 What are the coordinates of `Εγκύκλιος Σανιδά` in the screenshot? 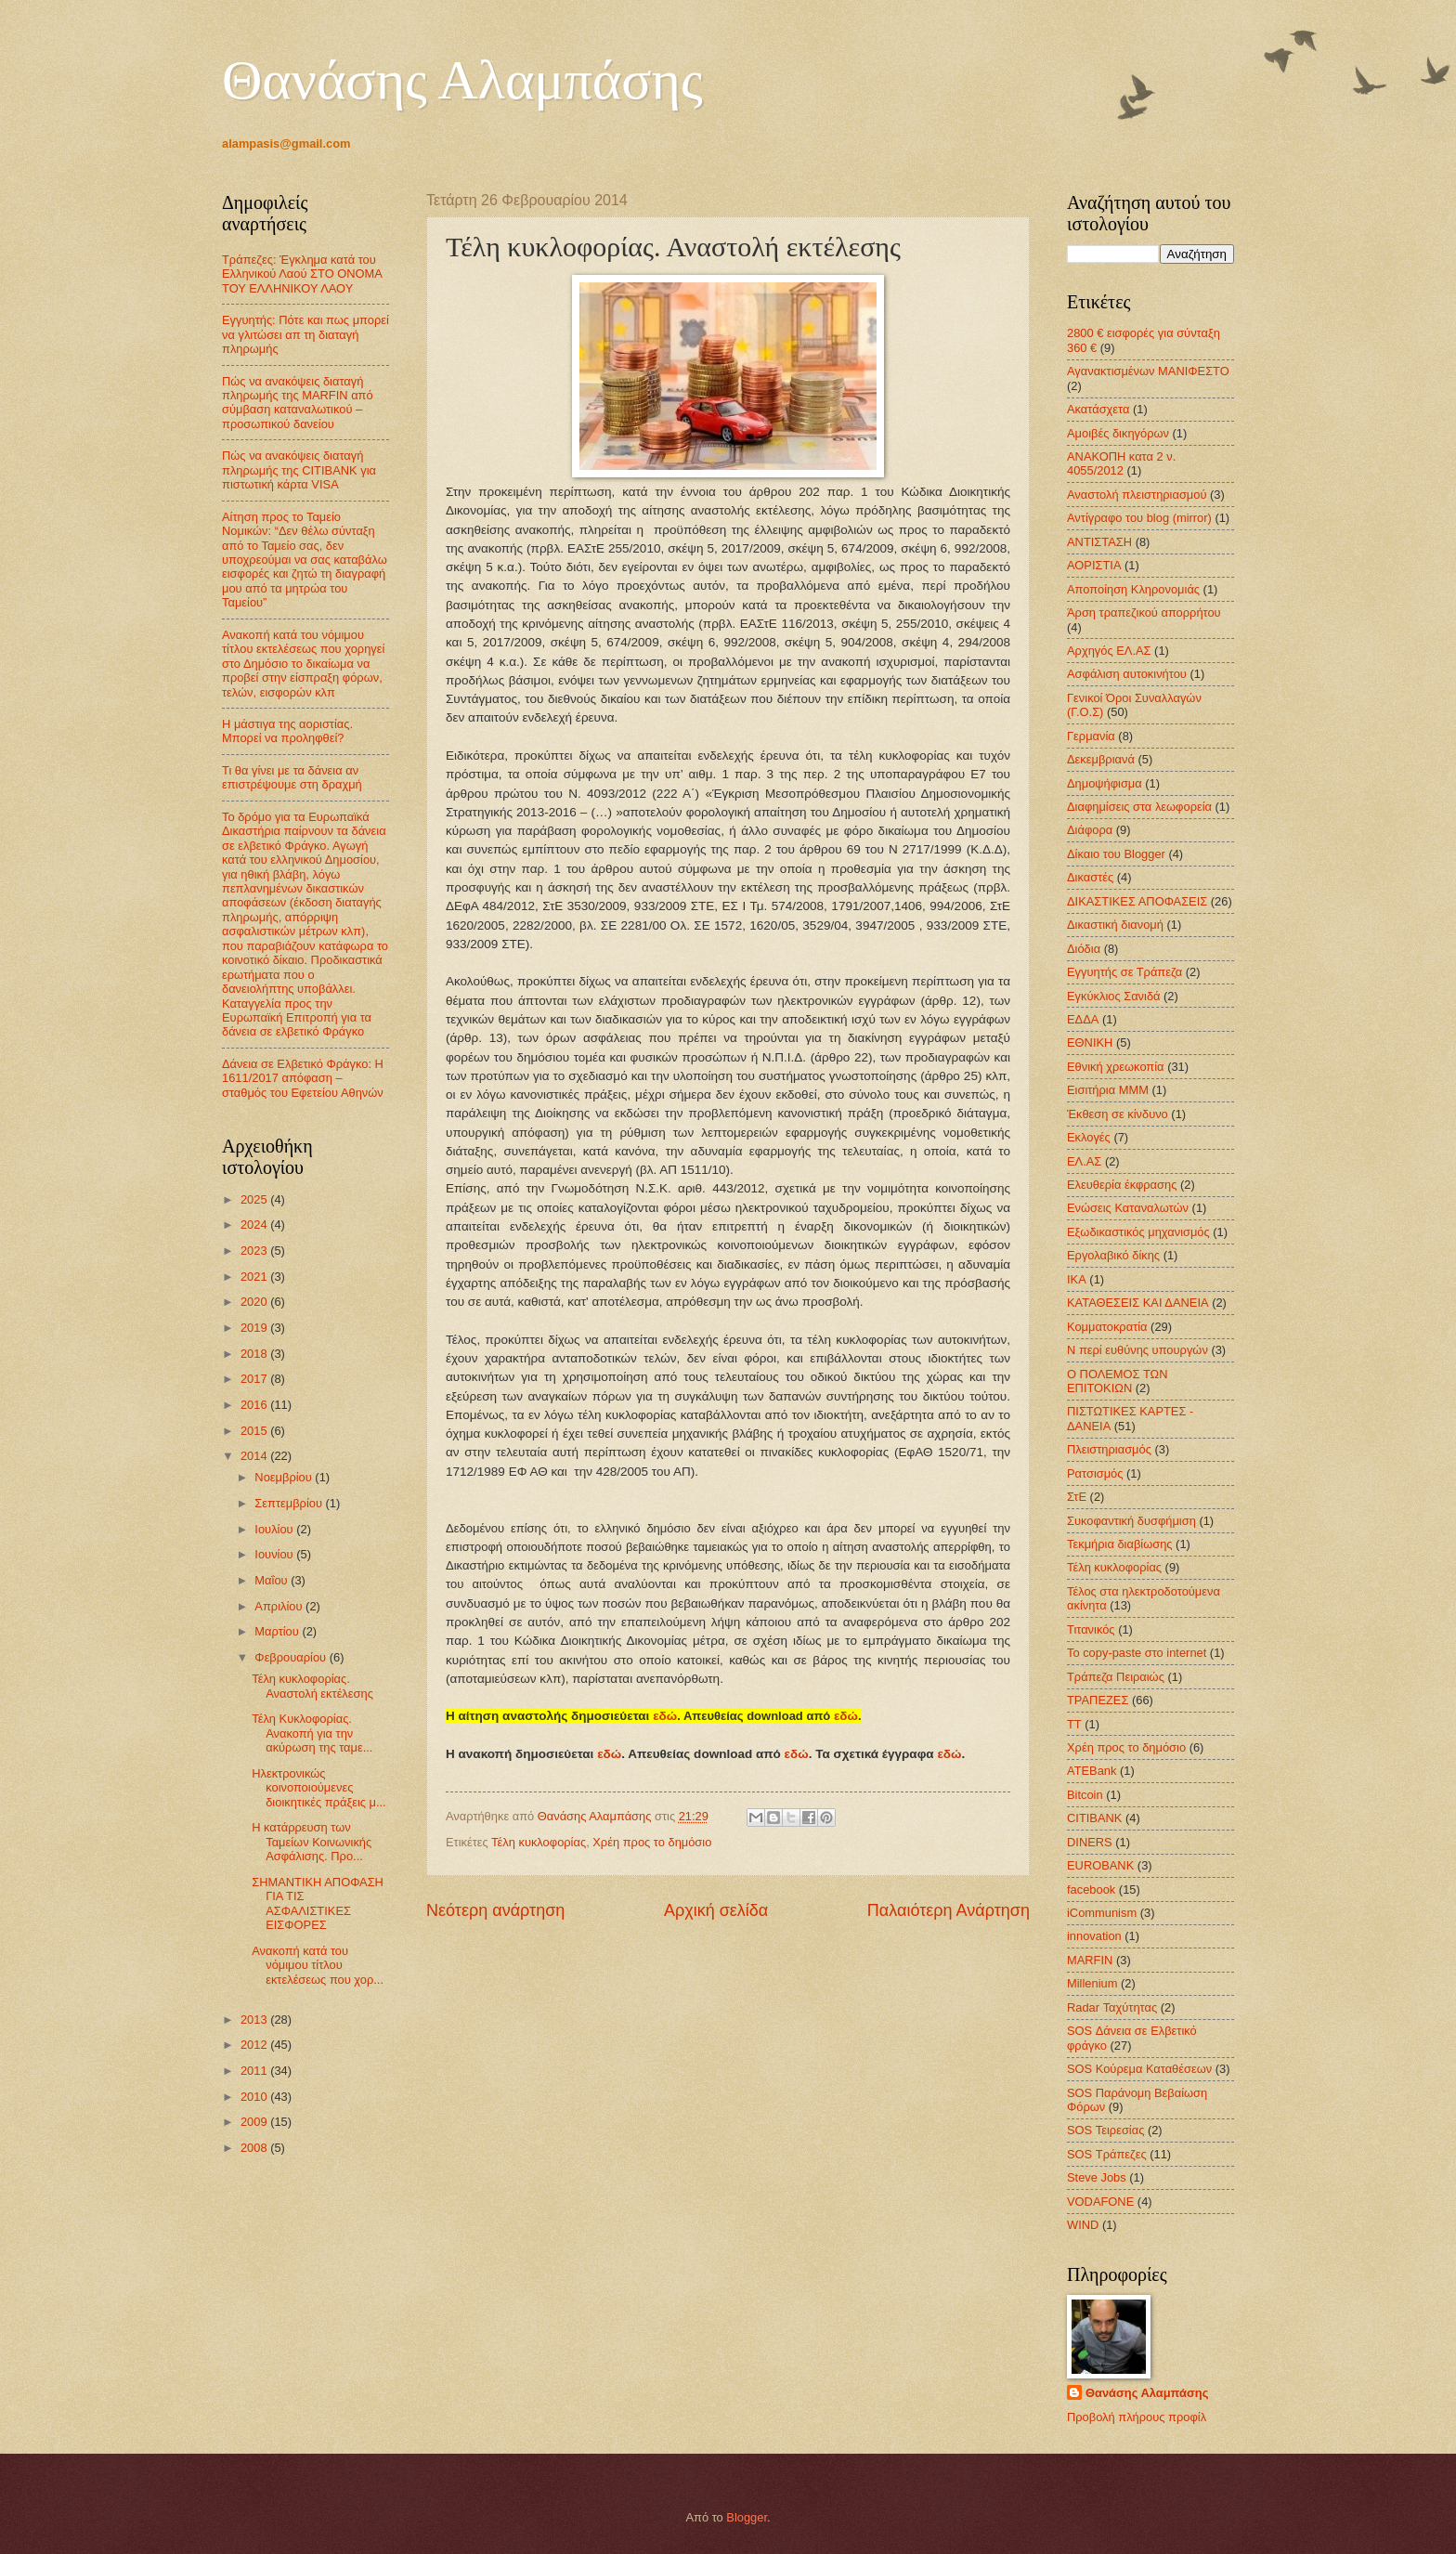 It's located at (1114, 996).